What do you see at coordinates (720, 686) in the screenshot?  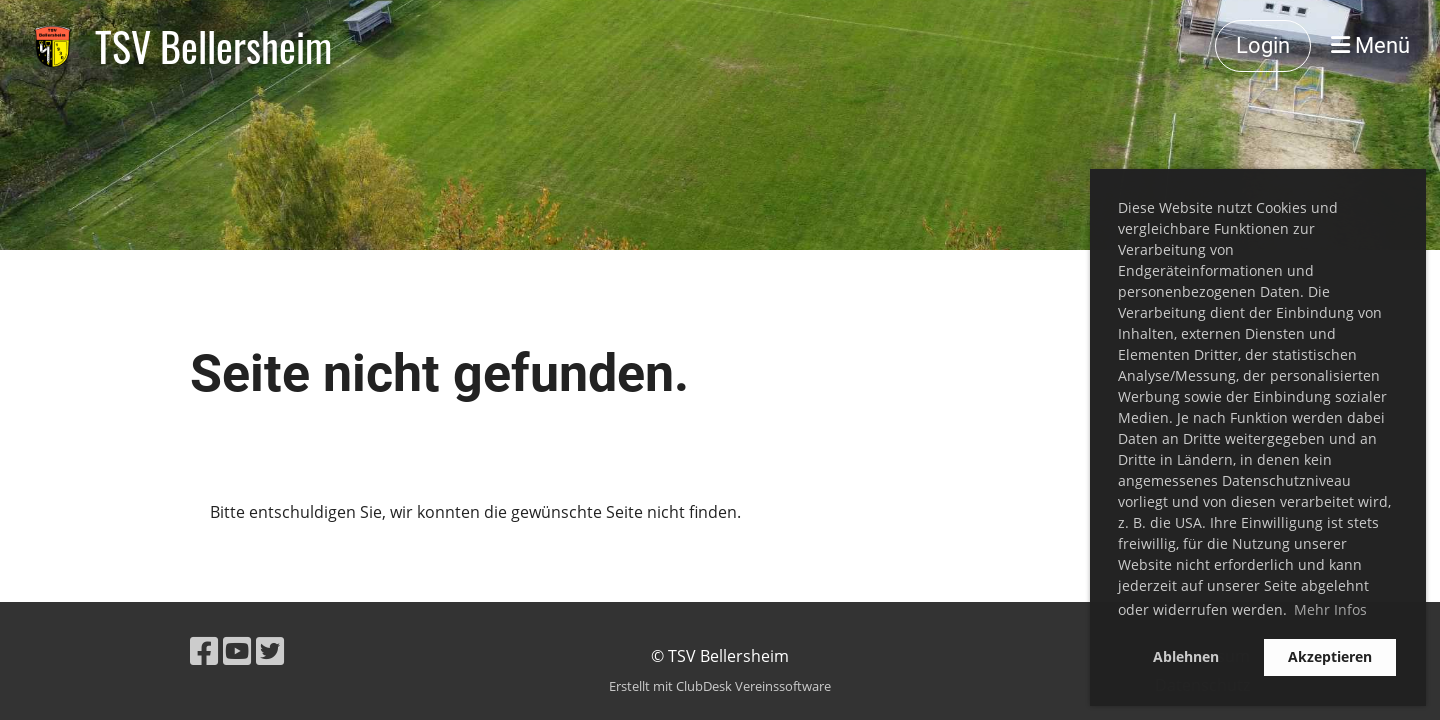 I see `Erstellt mit ClubDesk Vereinssoftware` at bounding box center [720, 686].